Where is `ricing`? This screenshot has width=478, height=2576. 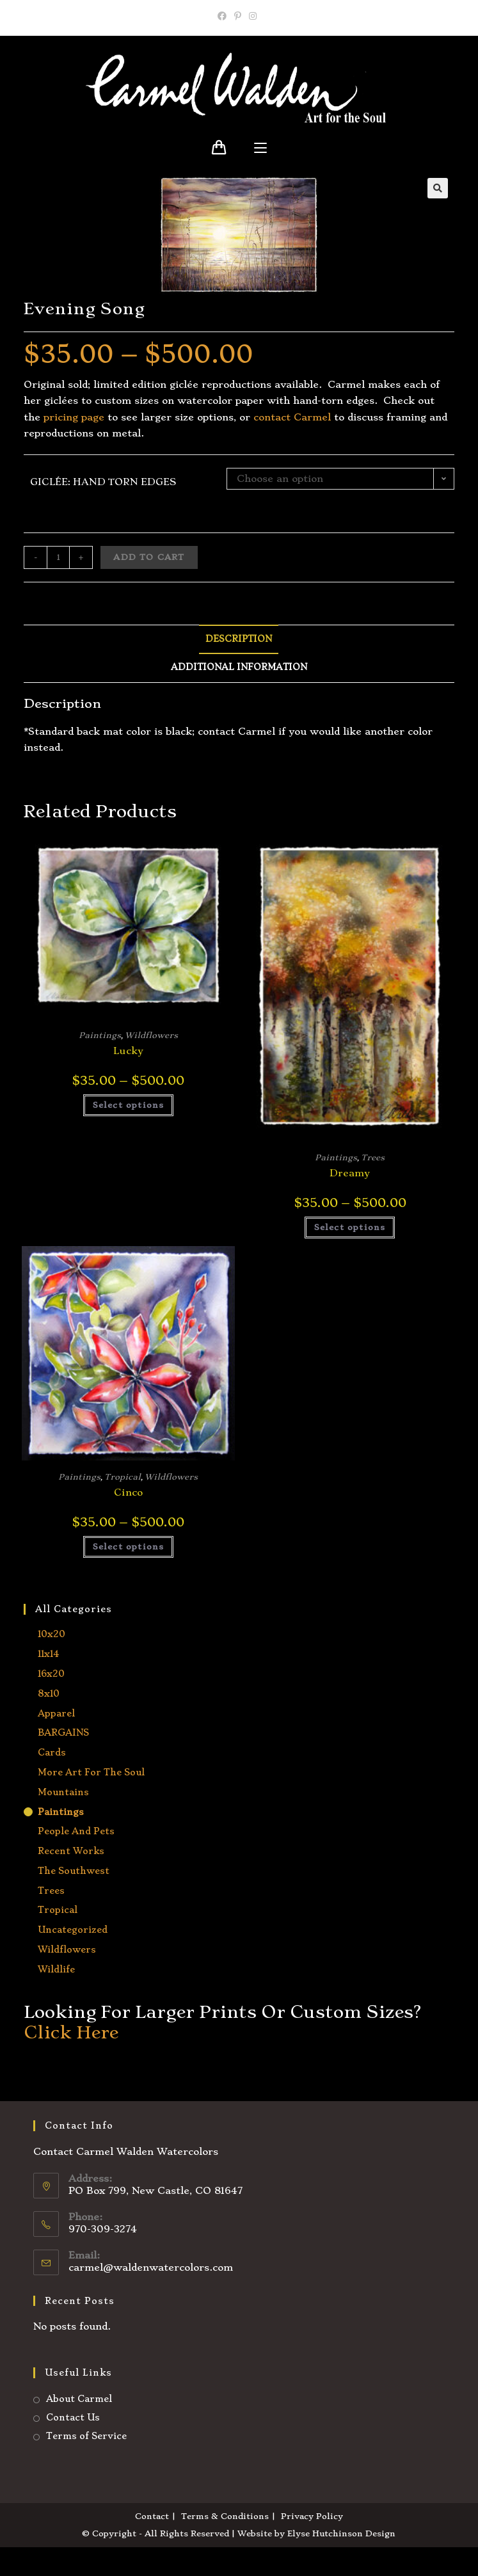
ricing is located at coordinates (63, 417).